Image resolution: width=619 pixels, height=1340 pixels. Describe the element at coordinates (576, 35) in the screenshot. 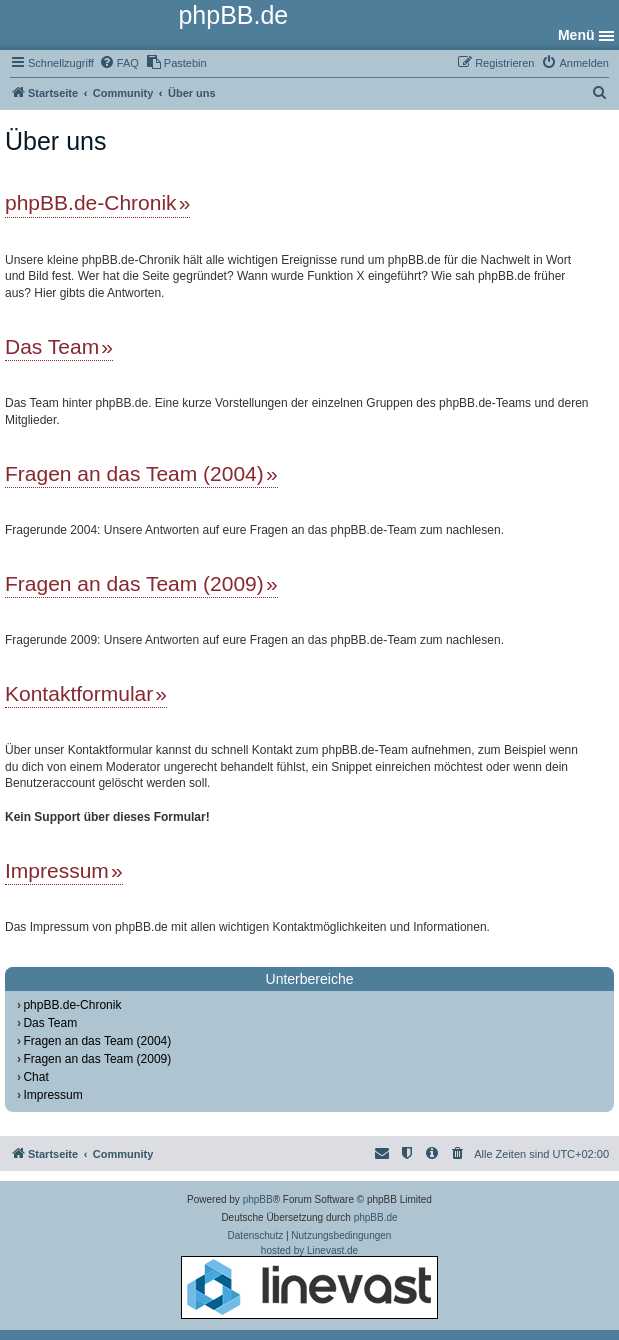

I see `Menü` at that location.